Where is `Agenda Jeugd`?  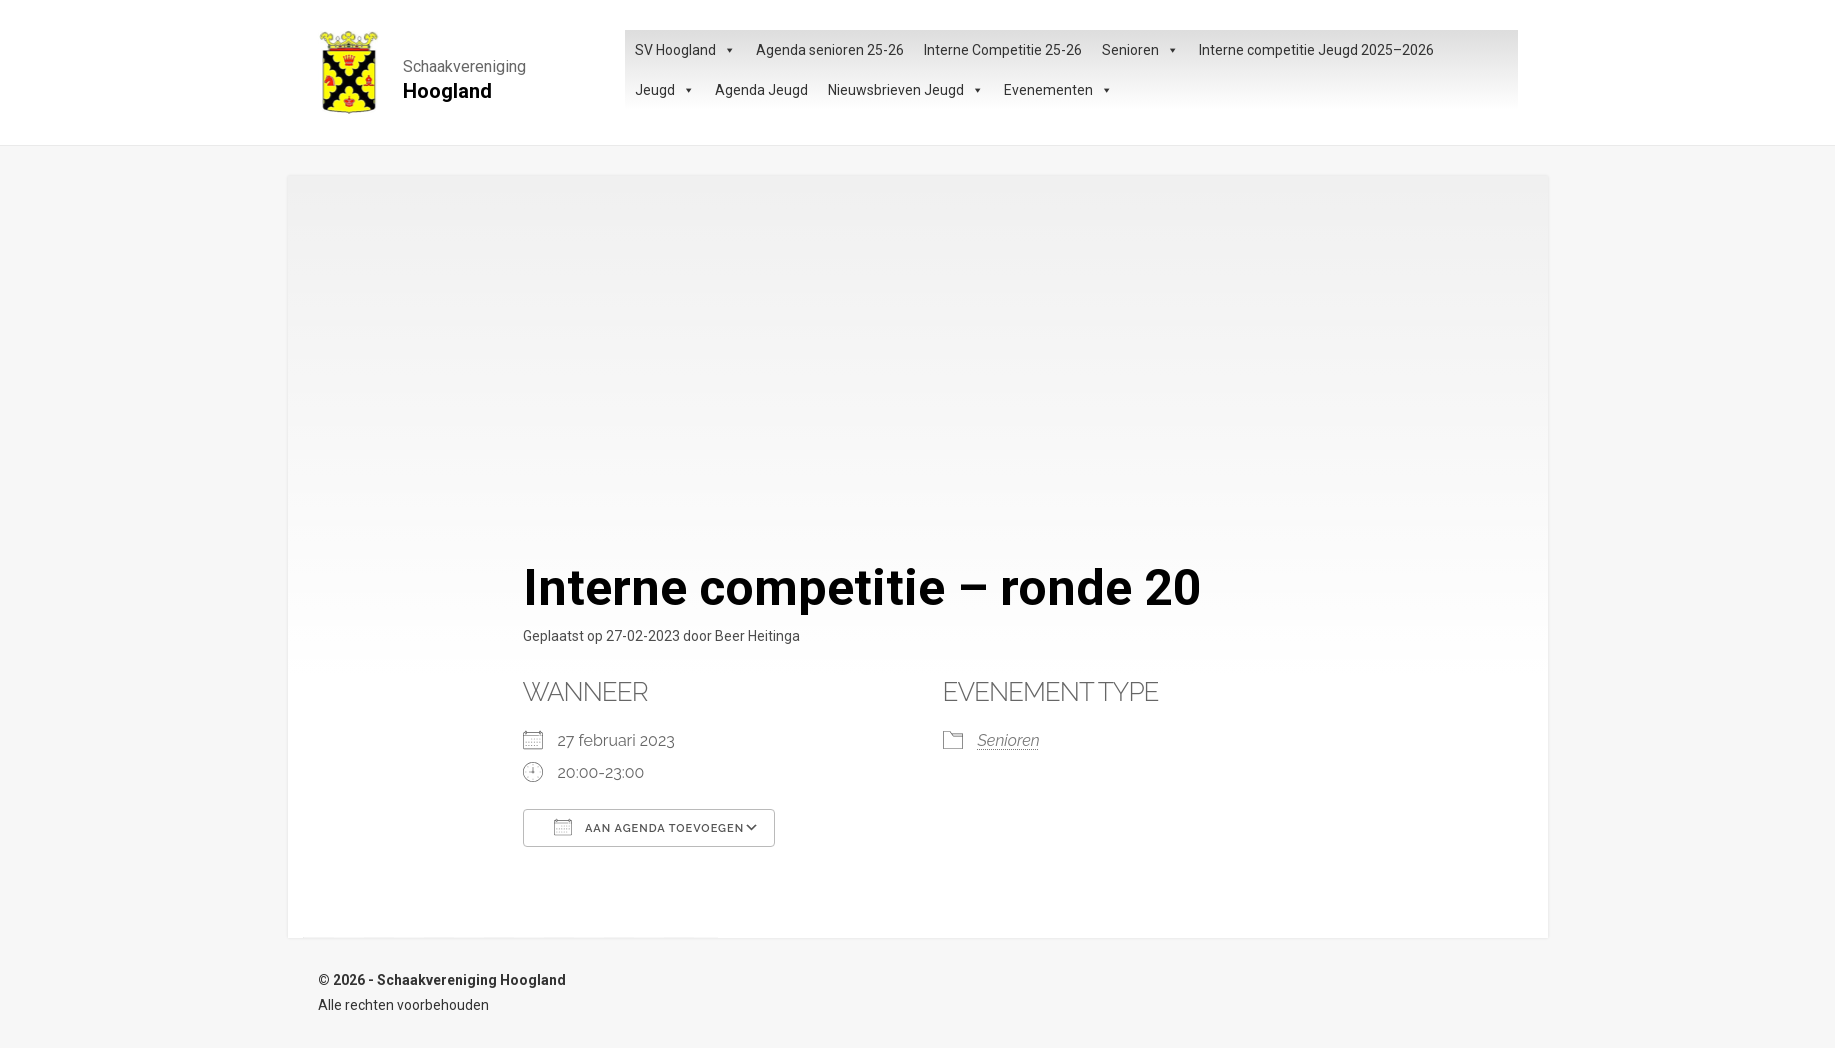 Agenda Jeugd is located at coordinates (761, 90).